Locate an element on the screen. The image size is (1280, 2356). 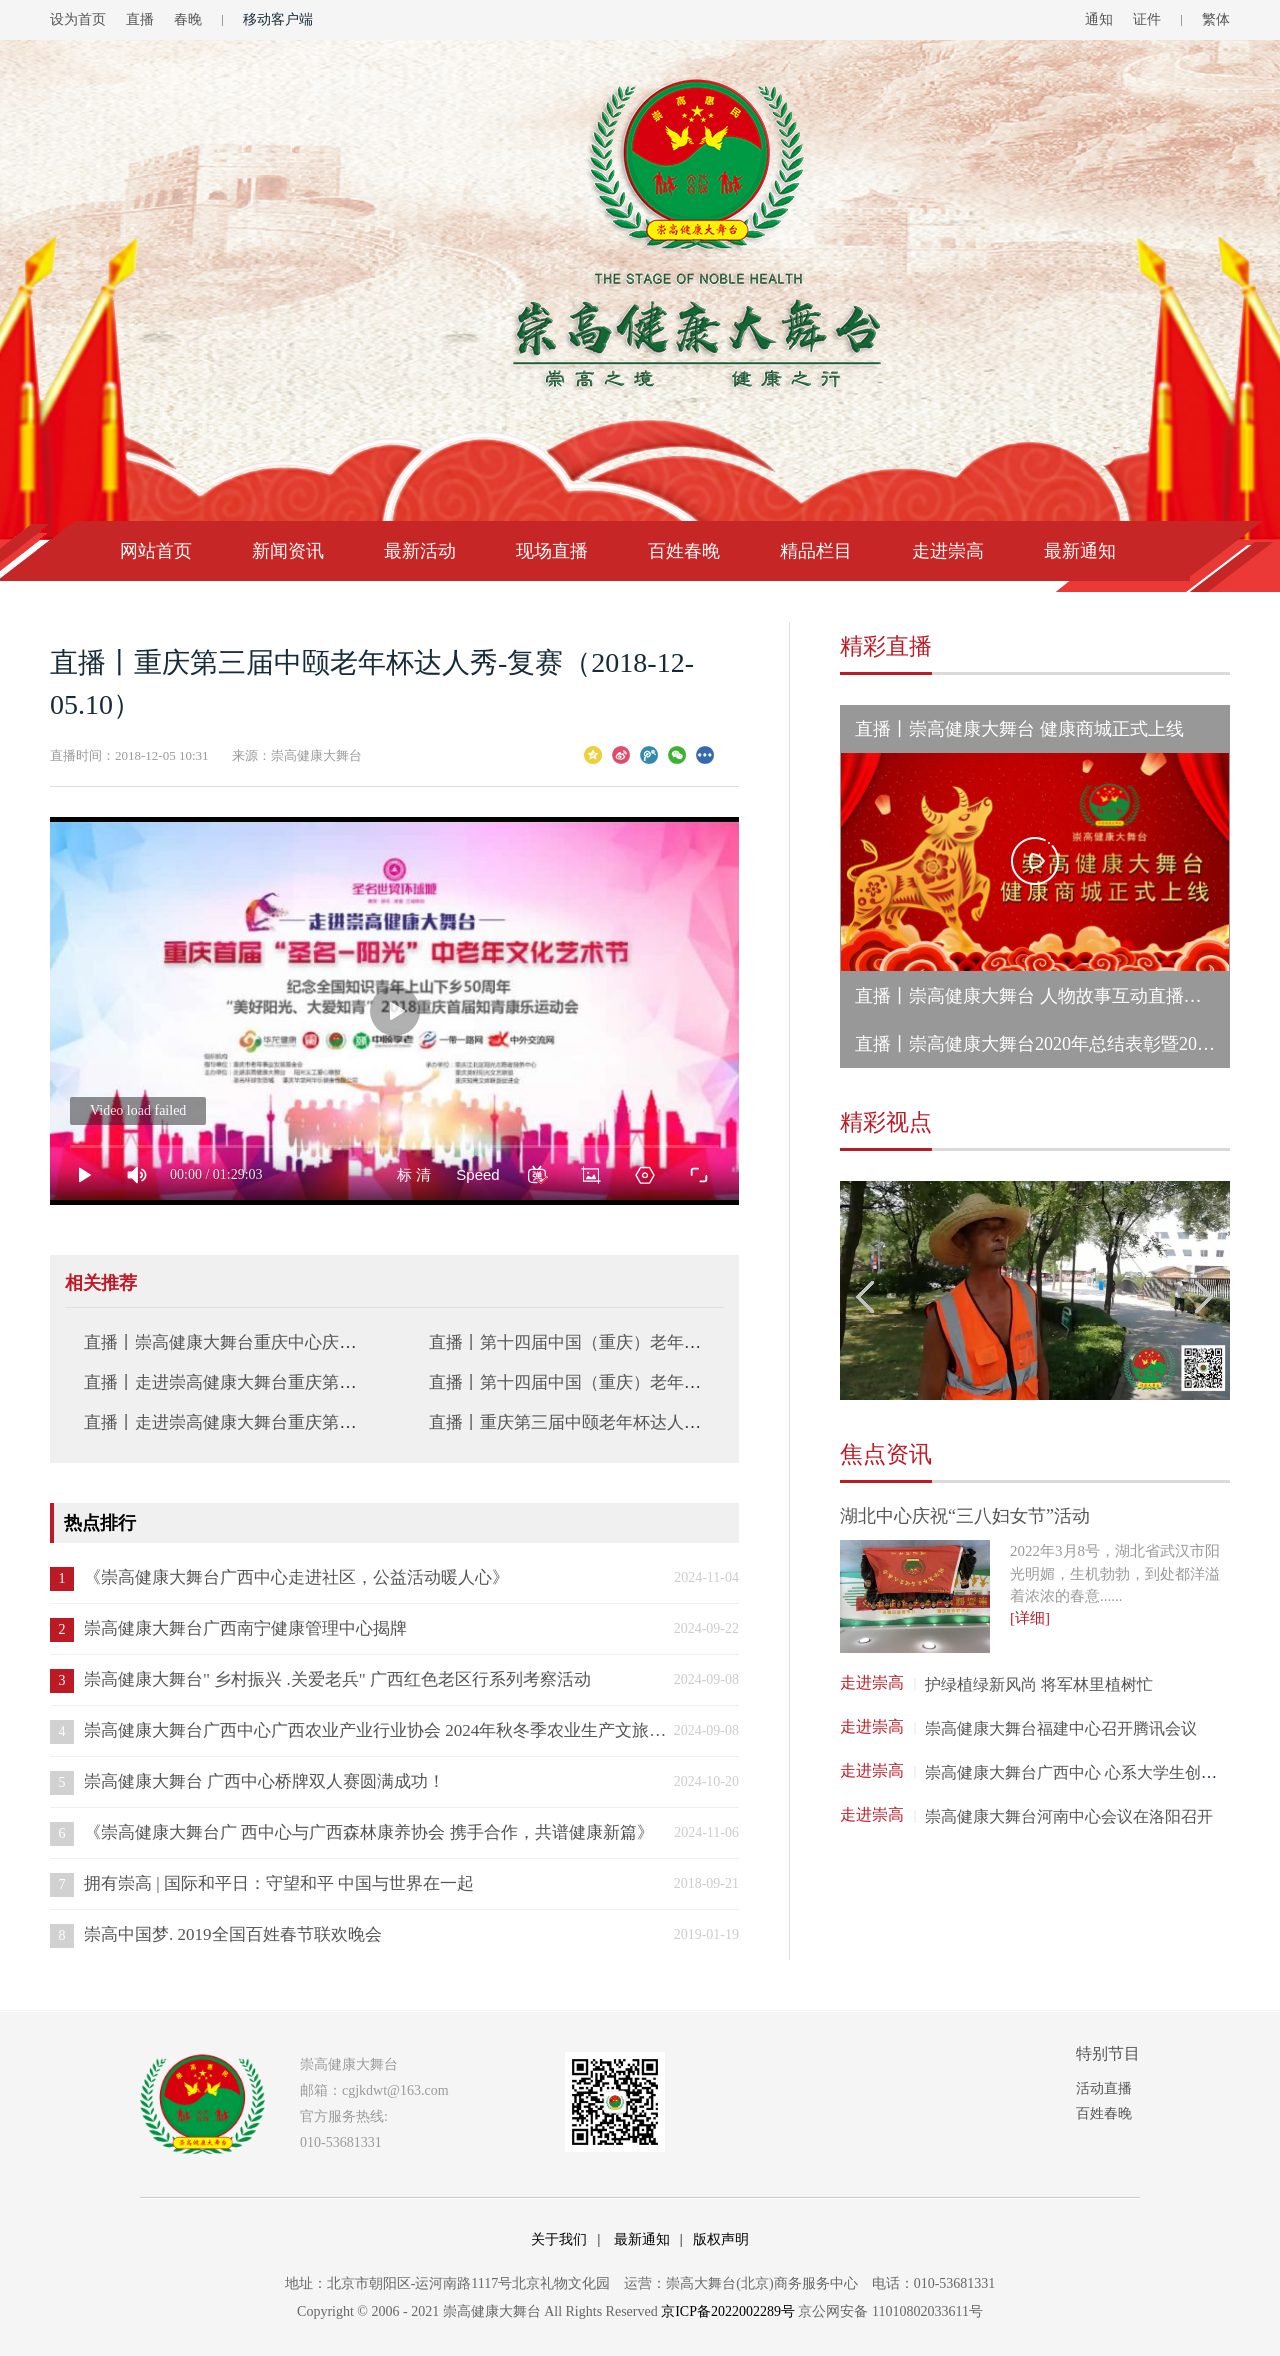
崇高健康大舞台广西南宁健康管理中心揭牌 is located at coordinates (245, 1628).